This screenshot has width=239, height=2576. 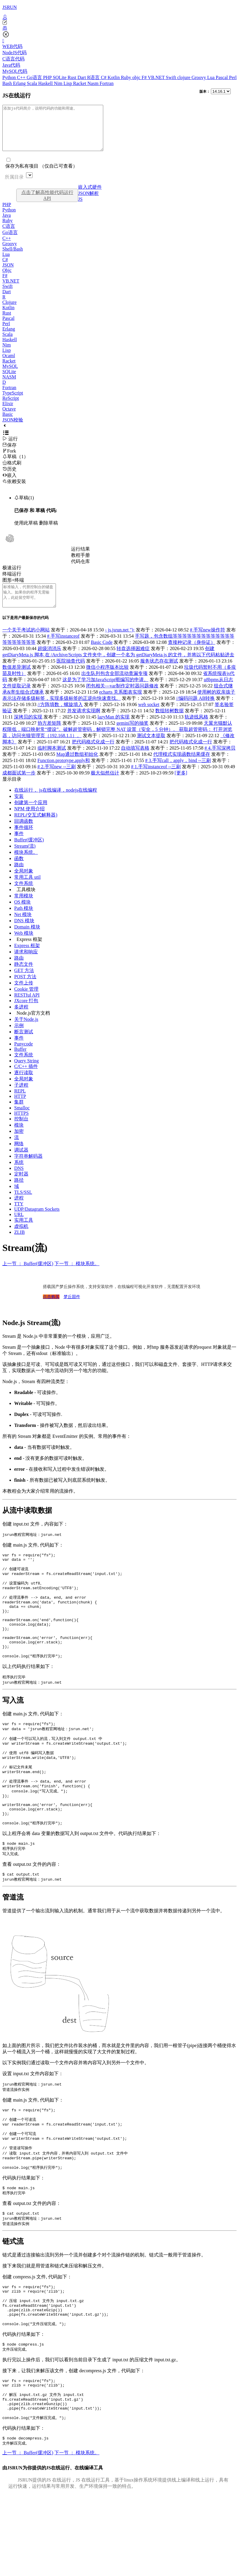 What do you see at coordinates (27, 1276) in the screenshot?
I see `上一节 ： Buffer(缓冲区)` at bounding box center [27, 1276].